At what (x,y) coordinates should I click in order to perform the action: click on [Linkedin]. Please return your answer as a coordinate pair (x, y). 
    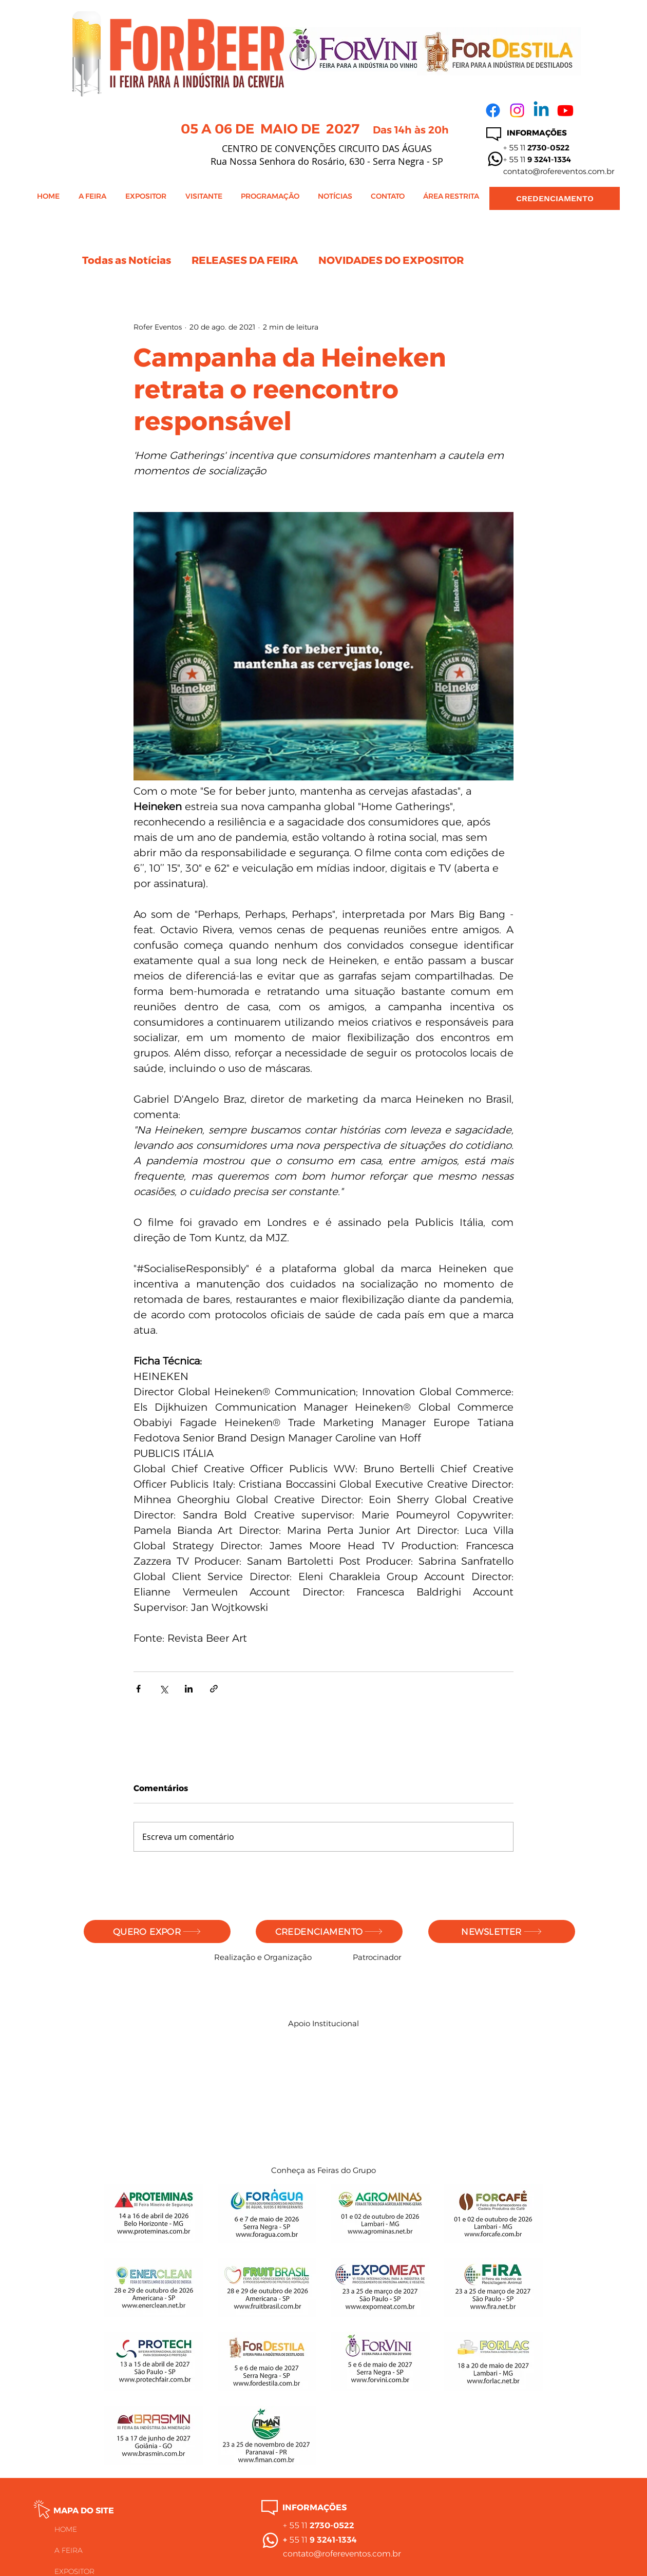
    Looking at the image, I should click on (541, 110).